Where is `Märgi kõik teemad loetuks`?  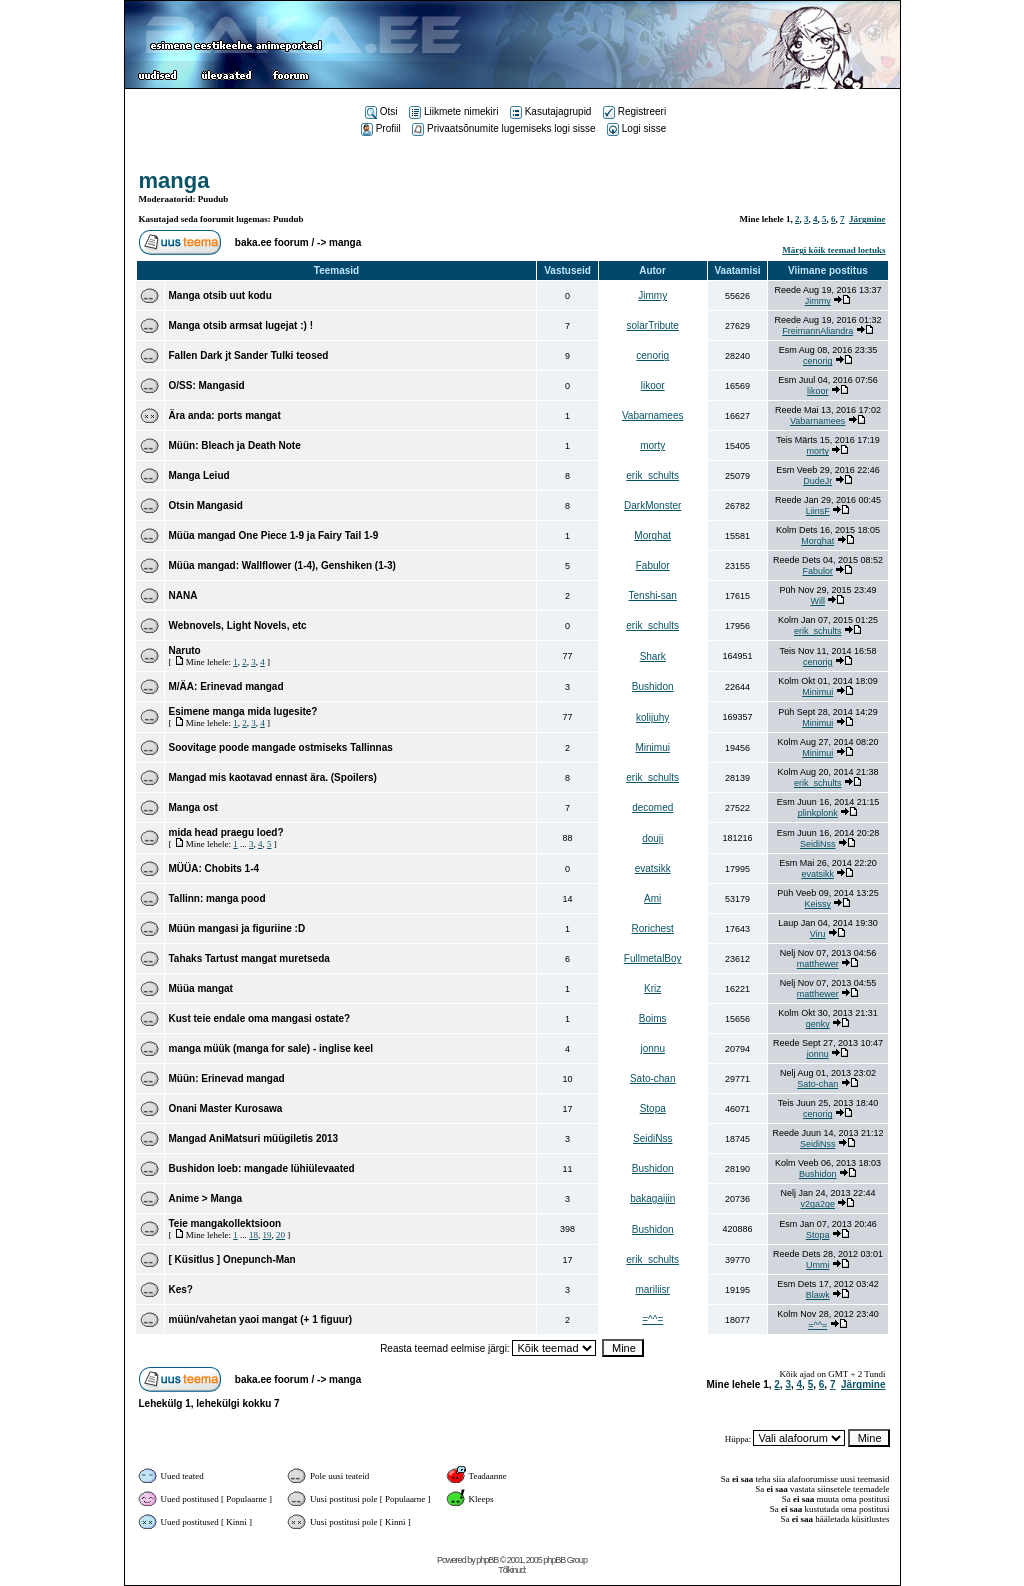 Märgi kõik teemad loetuks is located at coordinates (833, 250).